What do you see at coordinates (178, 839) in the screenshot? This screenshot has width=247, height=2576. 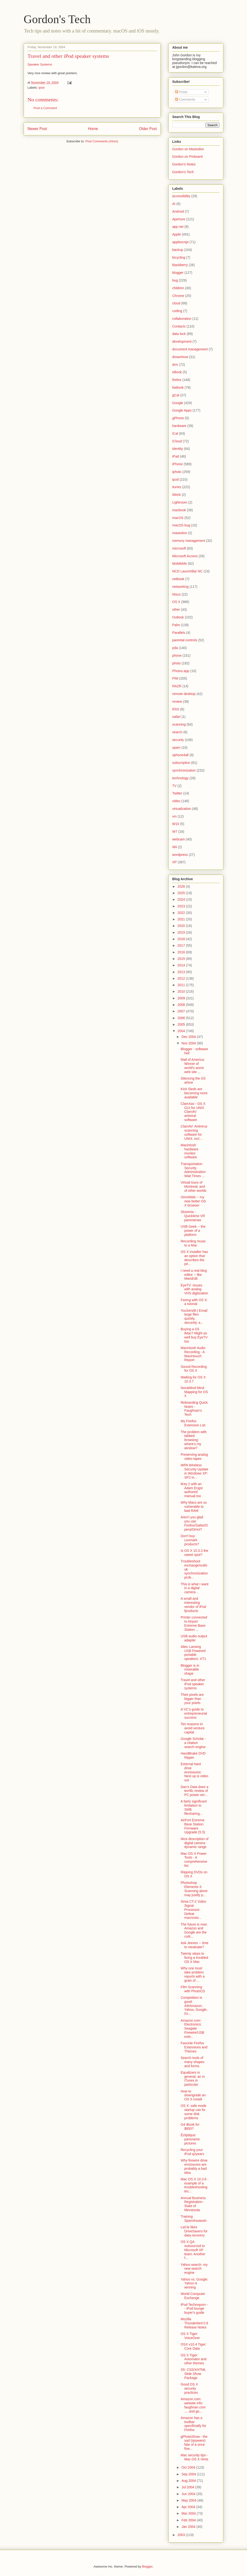 I see `webcam` at bounding box center [178, 839].